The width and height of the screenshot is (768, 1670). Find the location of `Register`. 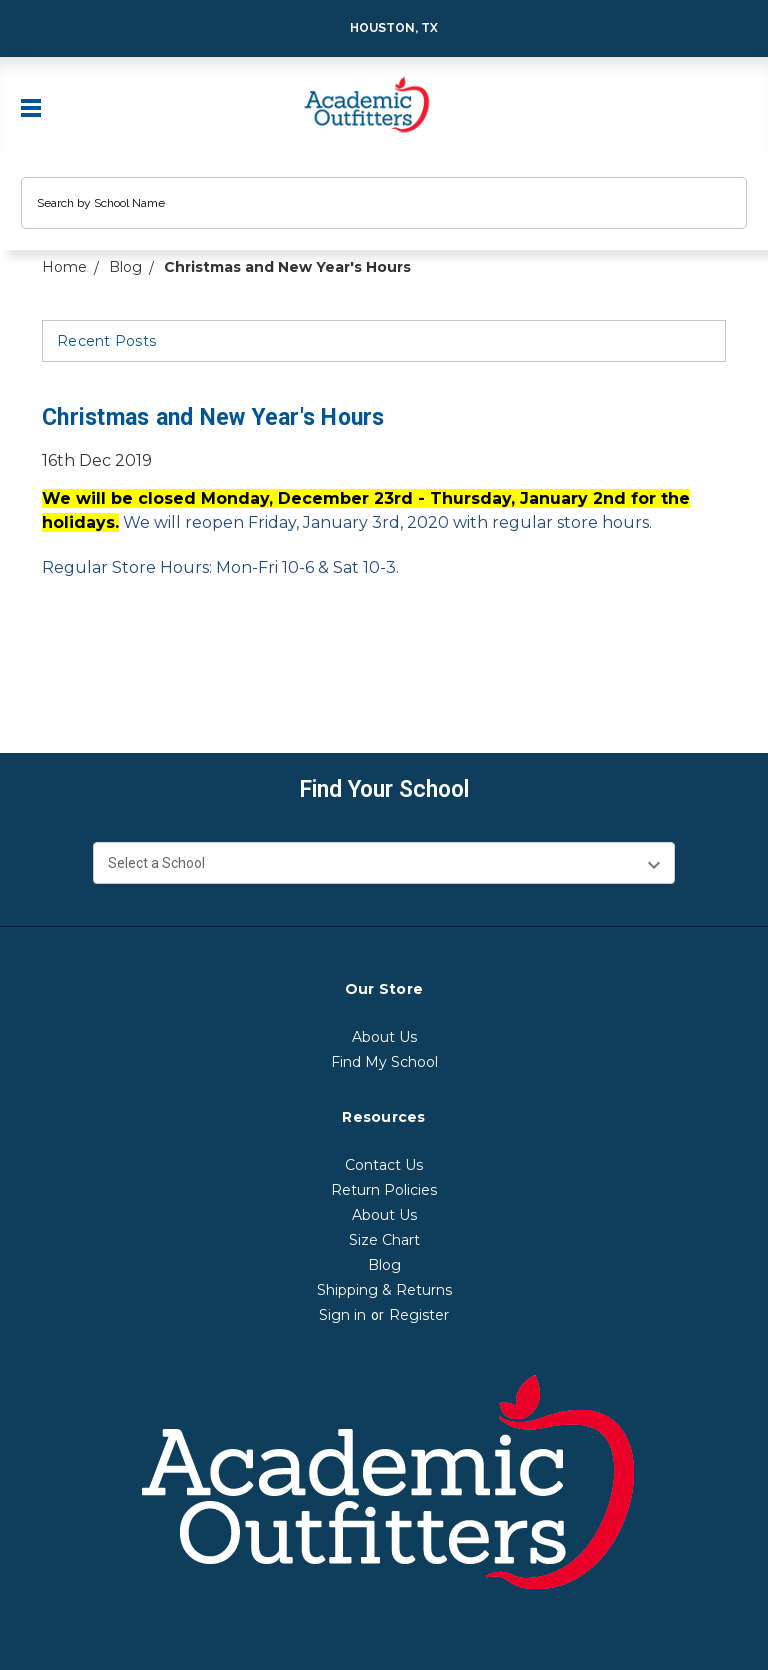

Register is located at coordinates (419, 1315).